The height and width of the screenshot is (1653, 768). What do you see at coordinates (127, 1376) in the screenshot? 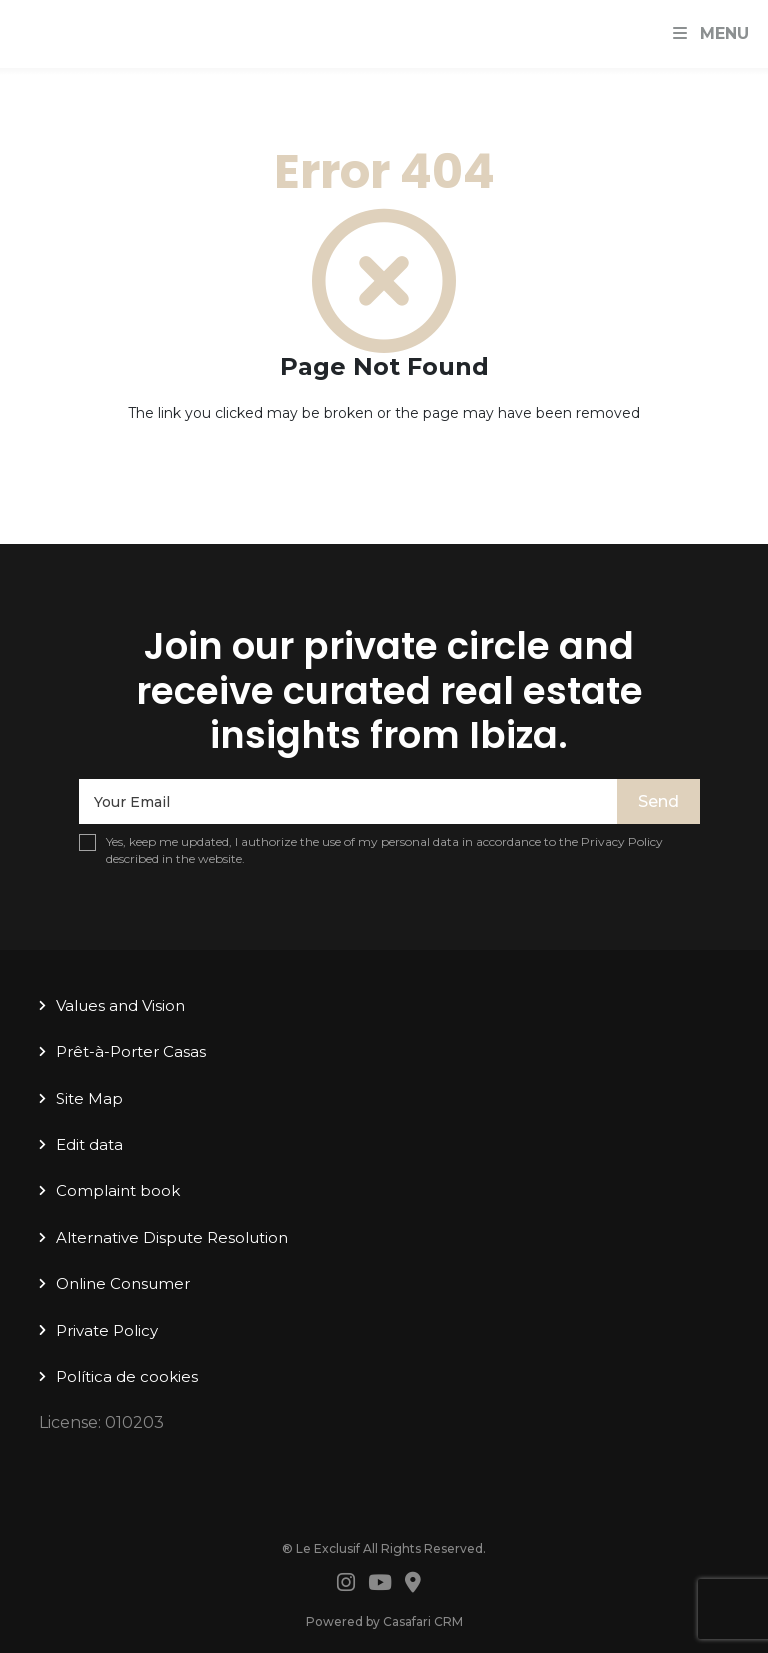
I see `Política de cookies` at bounding box center [127, 1376].